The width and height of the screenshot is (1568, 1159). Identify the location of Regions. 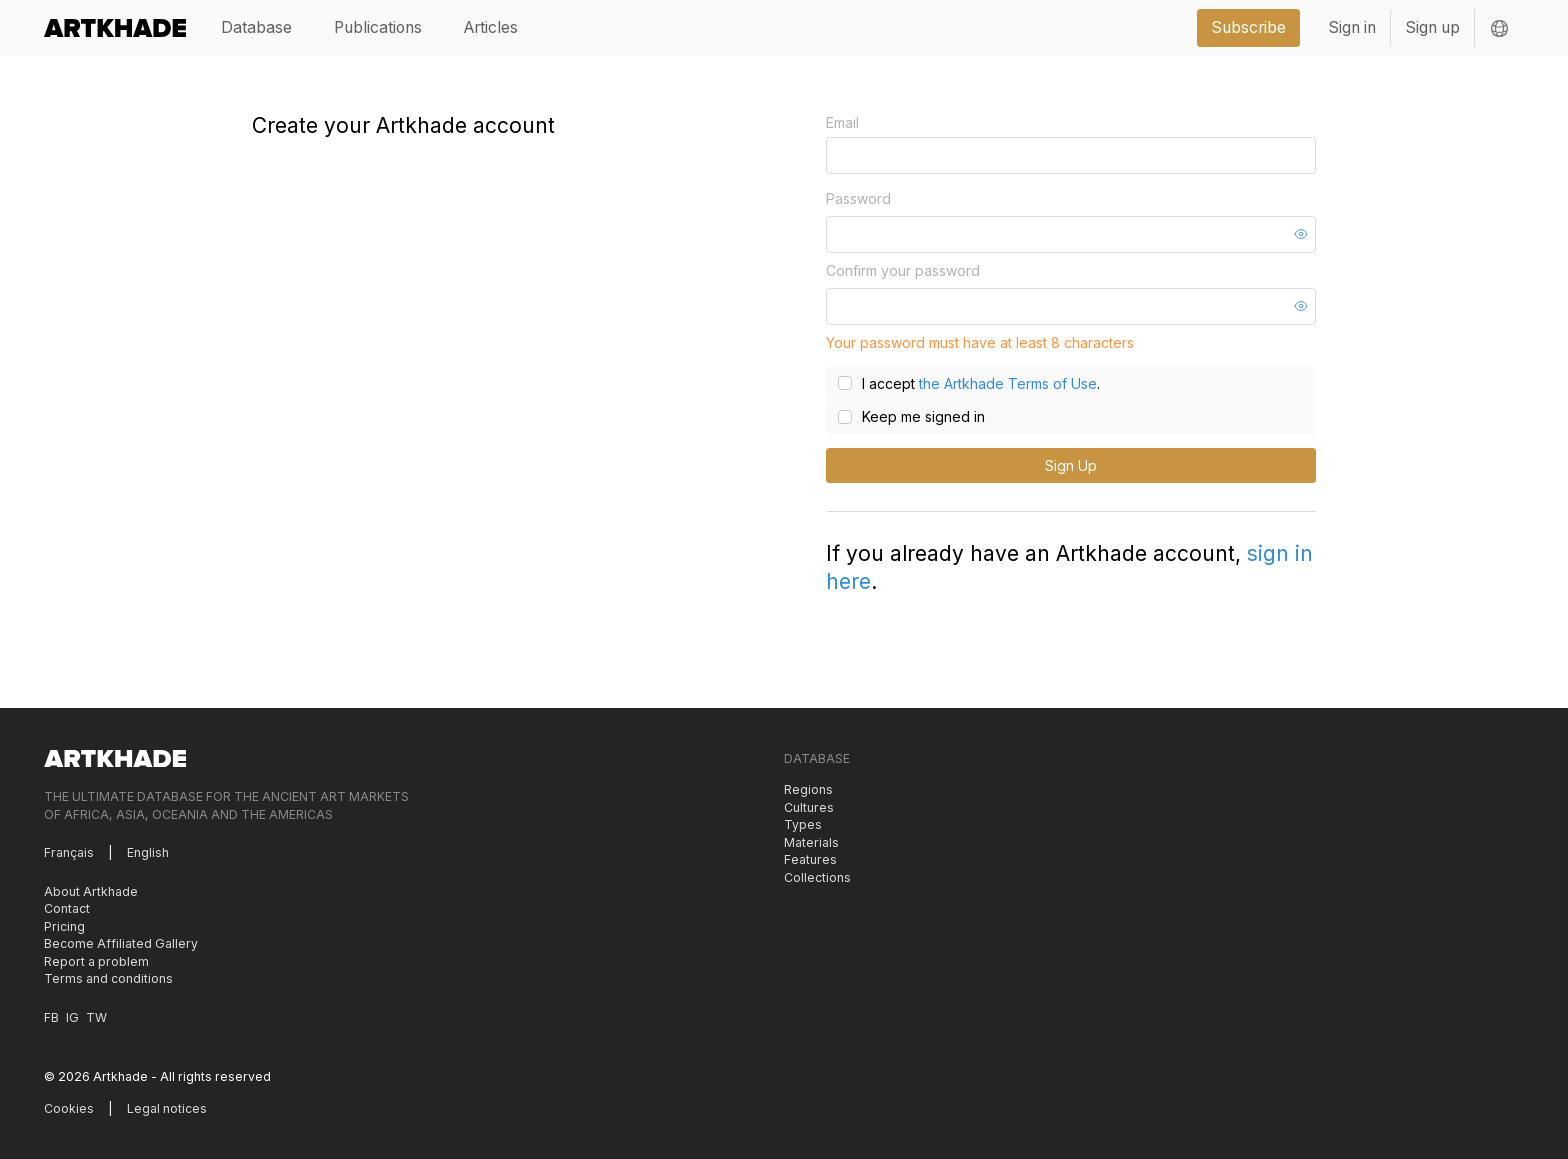
(808, 789).